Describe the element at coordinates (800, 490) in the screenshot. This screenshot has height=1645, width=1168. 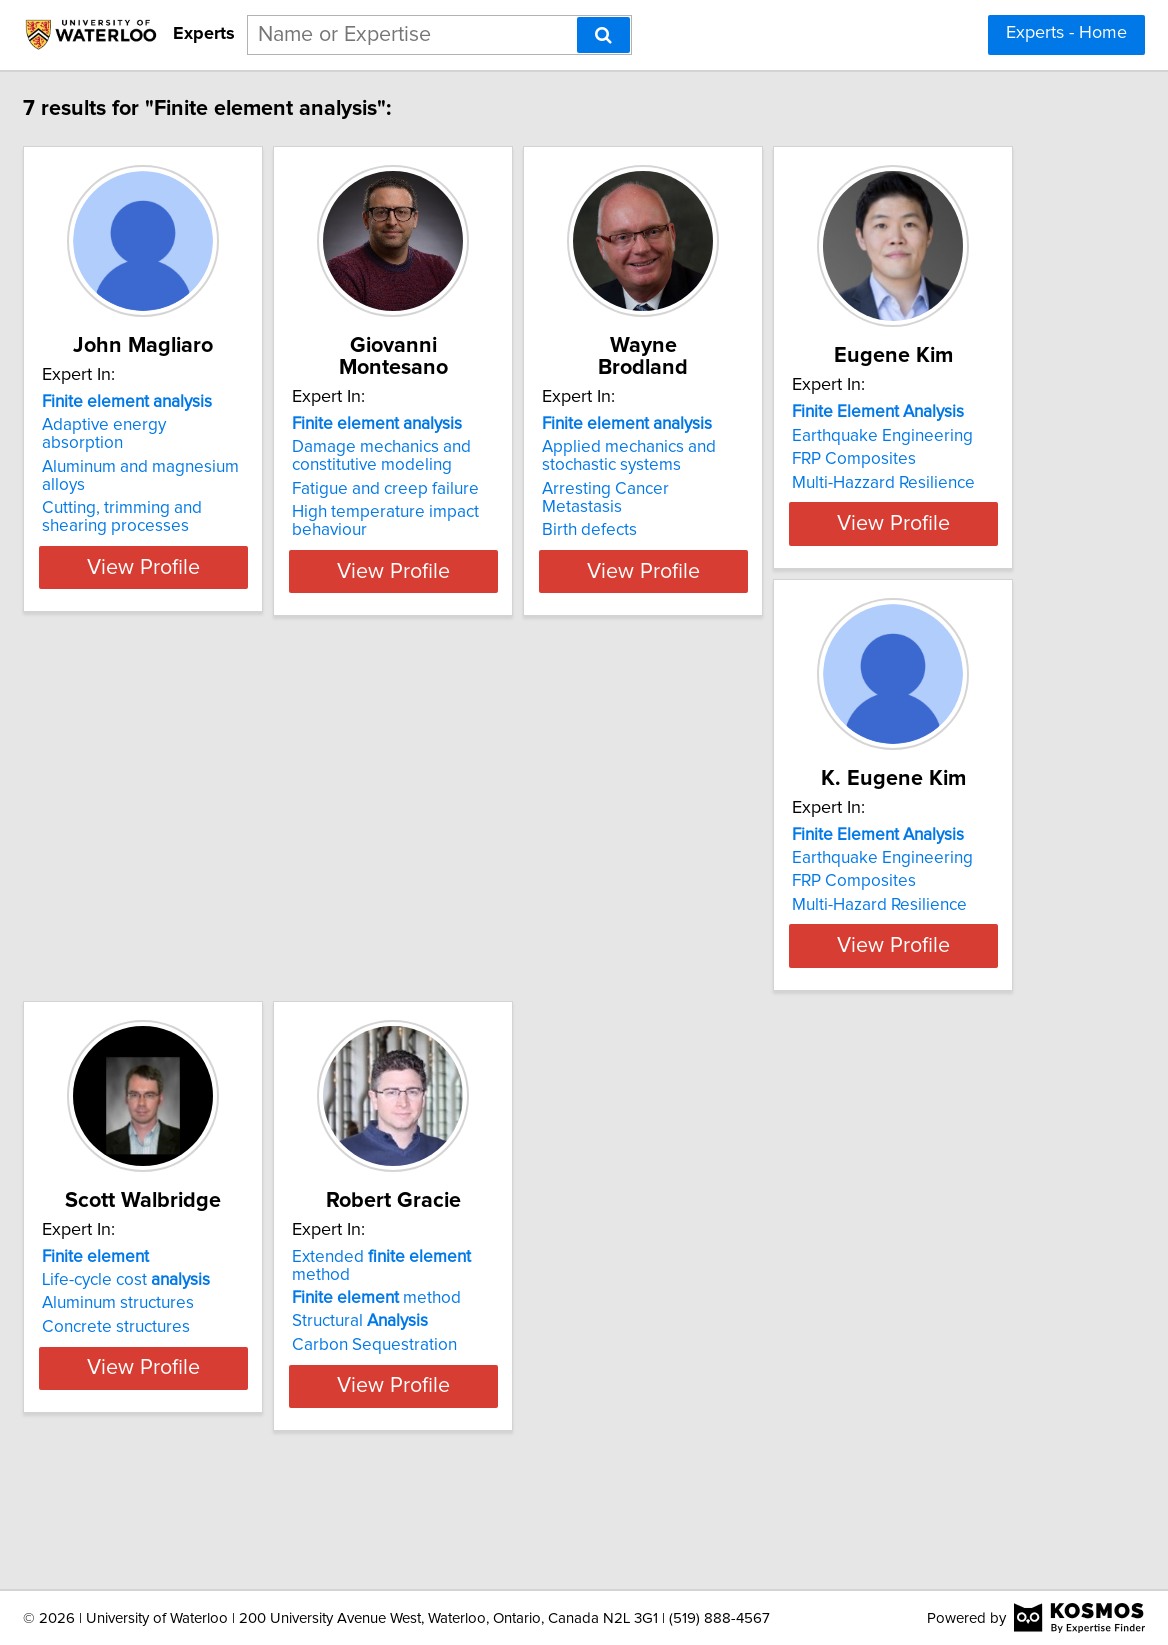
I see `Birth defects` at that location.